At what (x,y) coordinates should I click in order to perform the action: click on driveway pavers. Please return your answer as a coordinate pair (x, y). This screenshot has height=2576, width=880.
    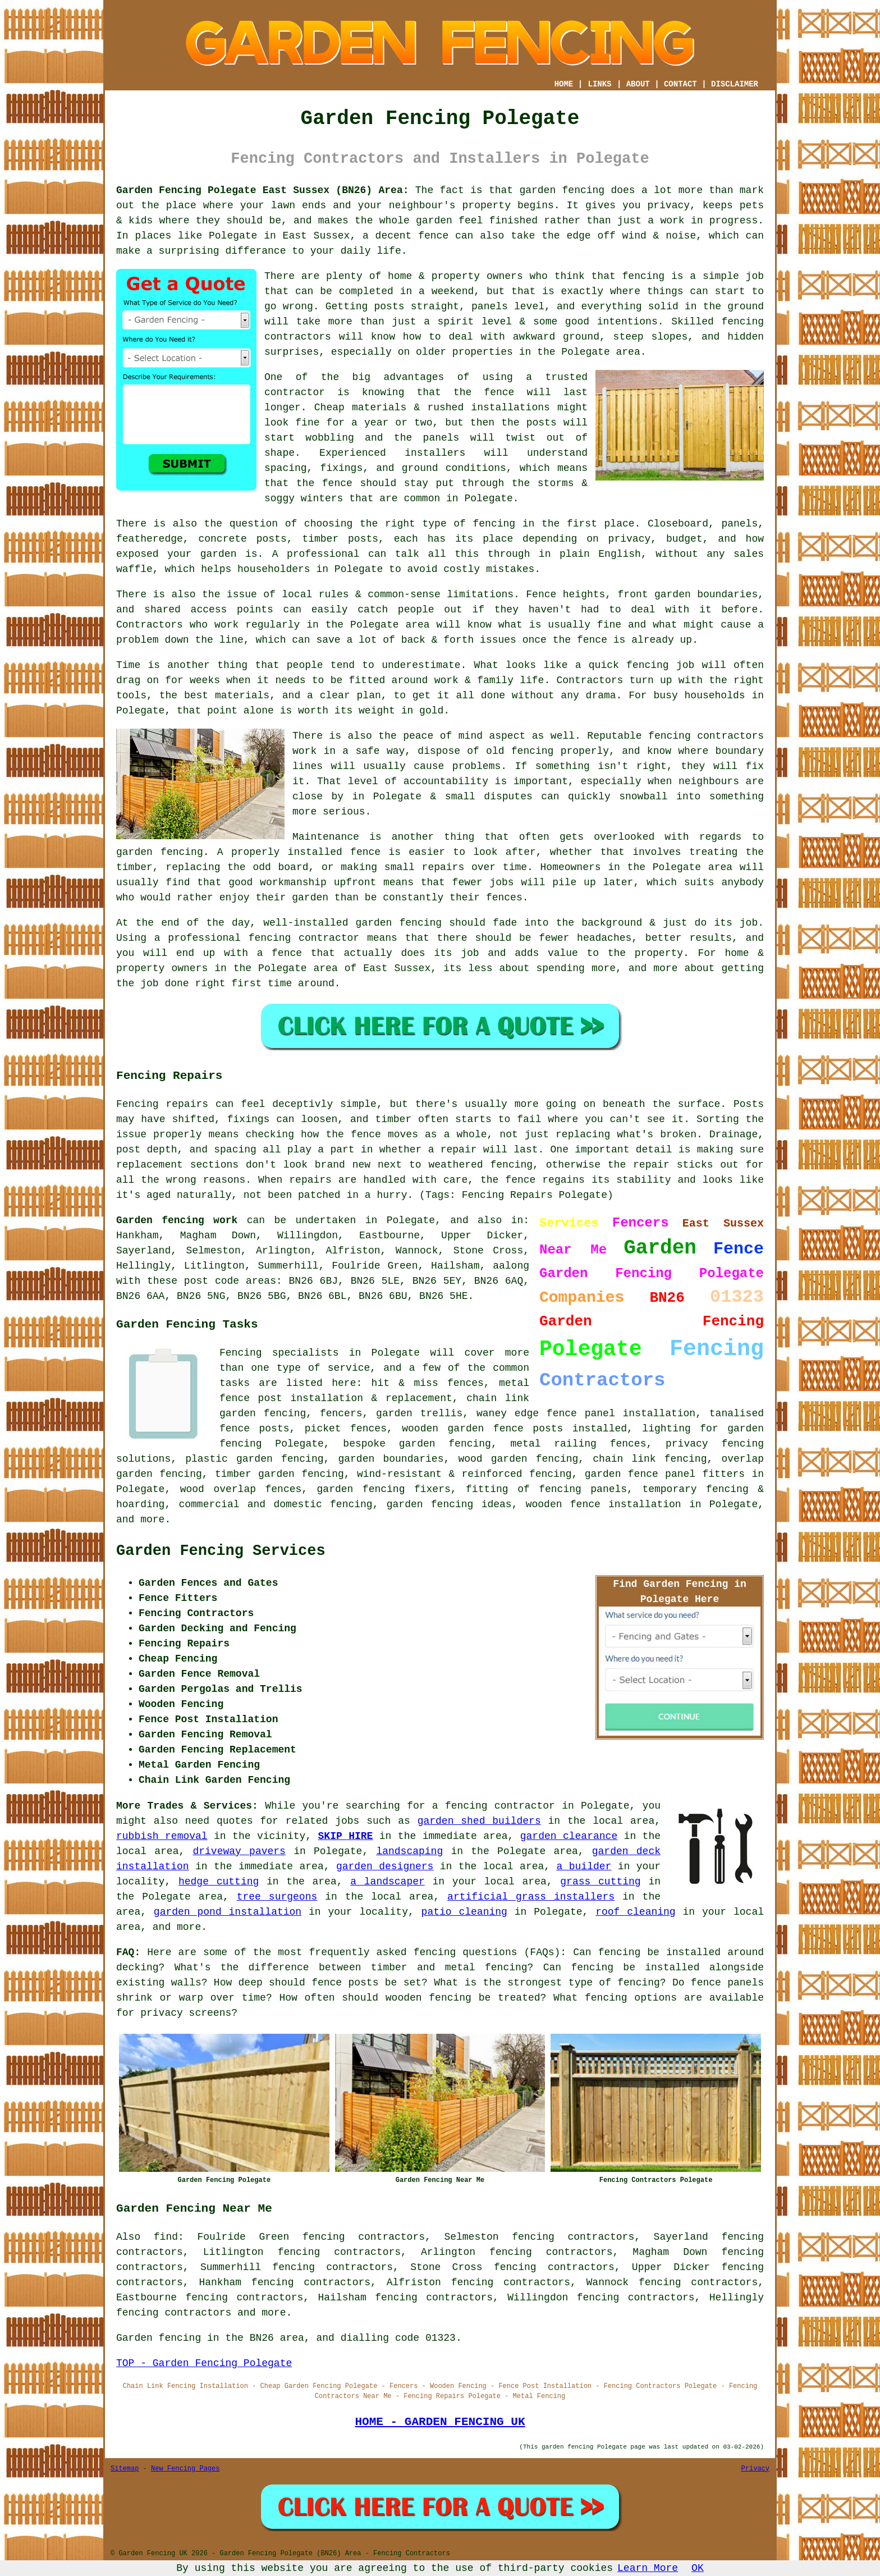
    Looking at the image, I should click on (238, 1851).